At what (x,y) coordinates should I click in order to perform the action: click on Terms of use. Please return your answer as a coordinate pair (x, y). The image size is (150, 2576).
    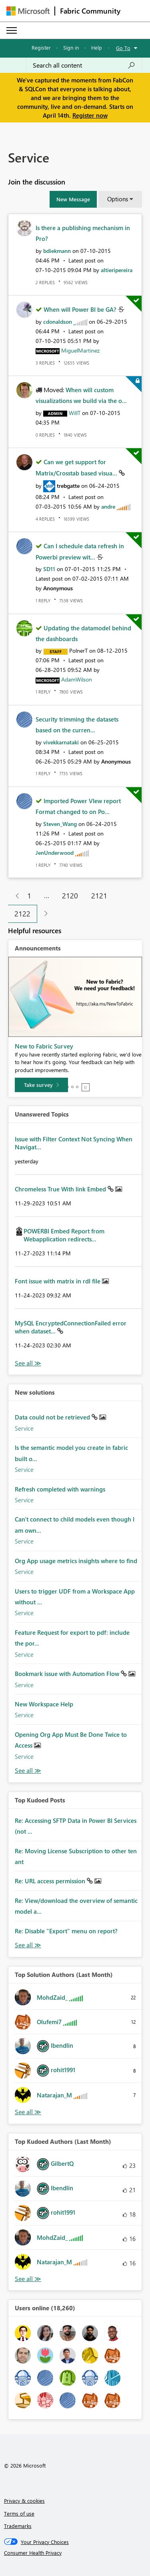
    Looking at the image, I should click on (19, 2513).